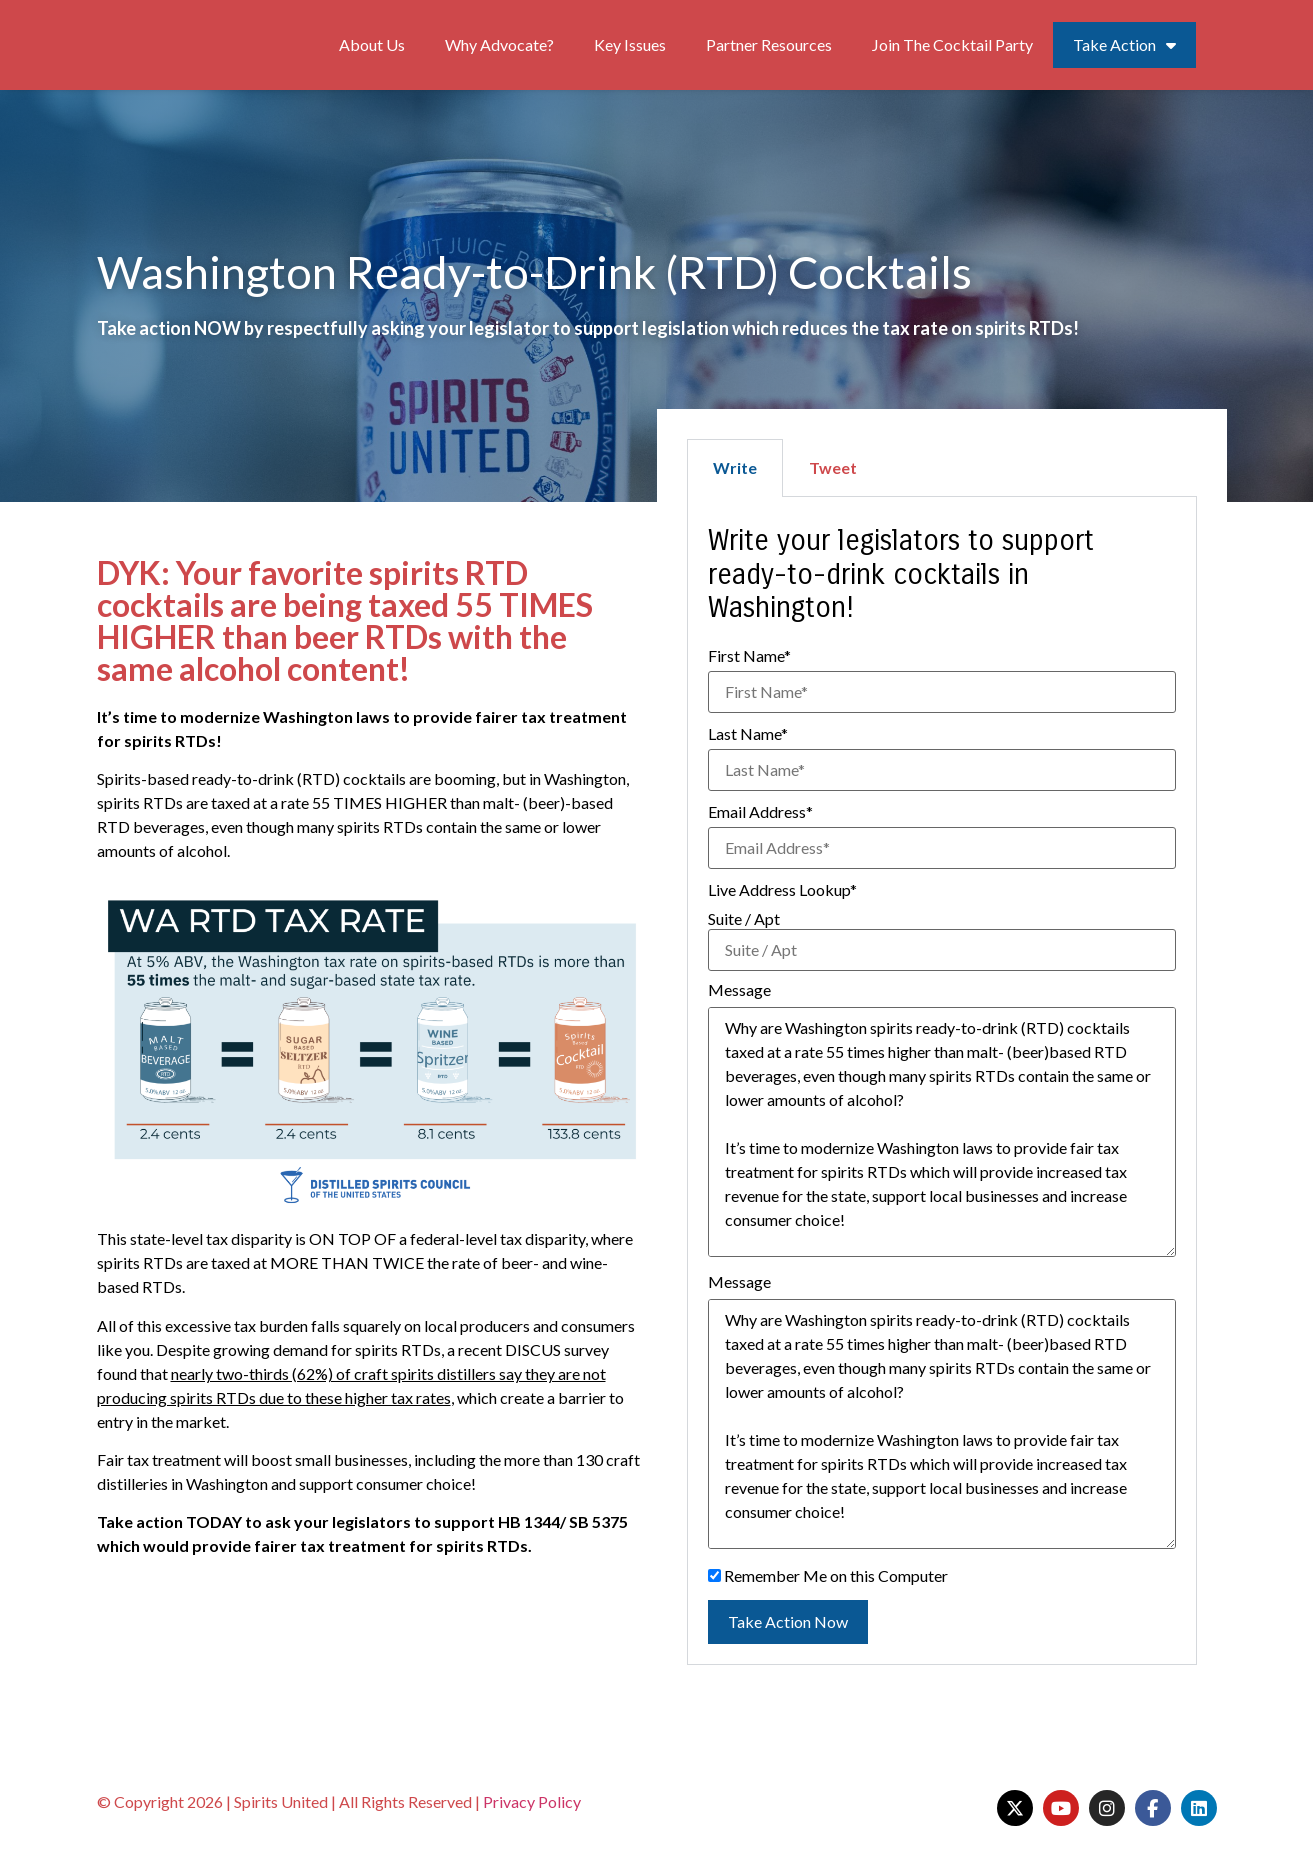 The height and width of the screenshot is (1858, 1313). Describe the element at coordinates (828, 1576) in the screenshot. I see `Remember Me on this Computer` at that location.